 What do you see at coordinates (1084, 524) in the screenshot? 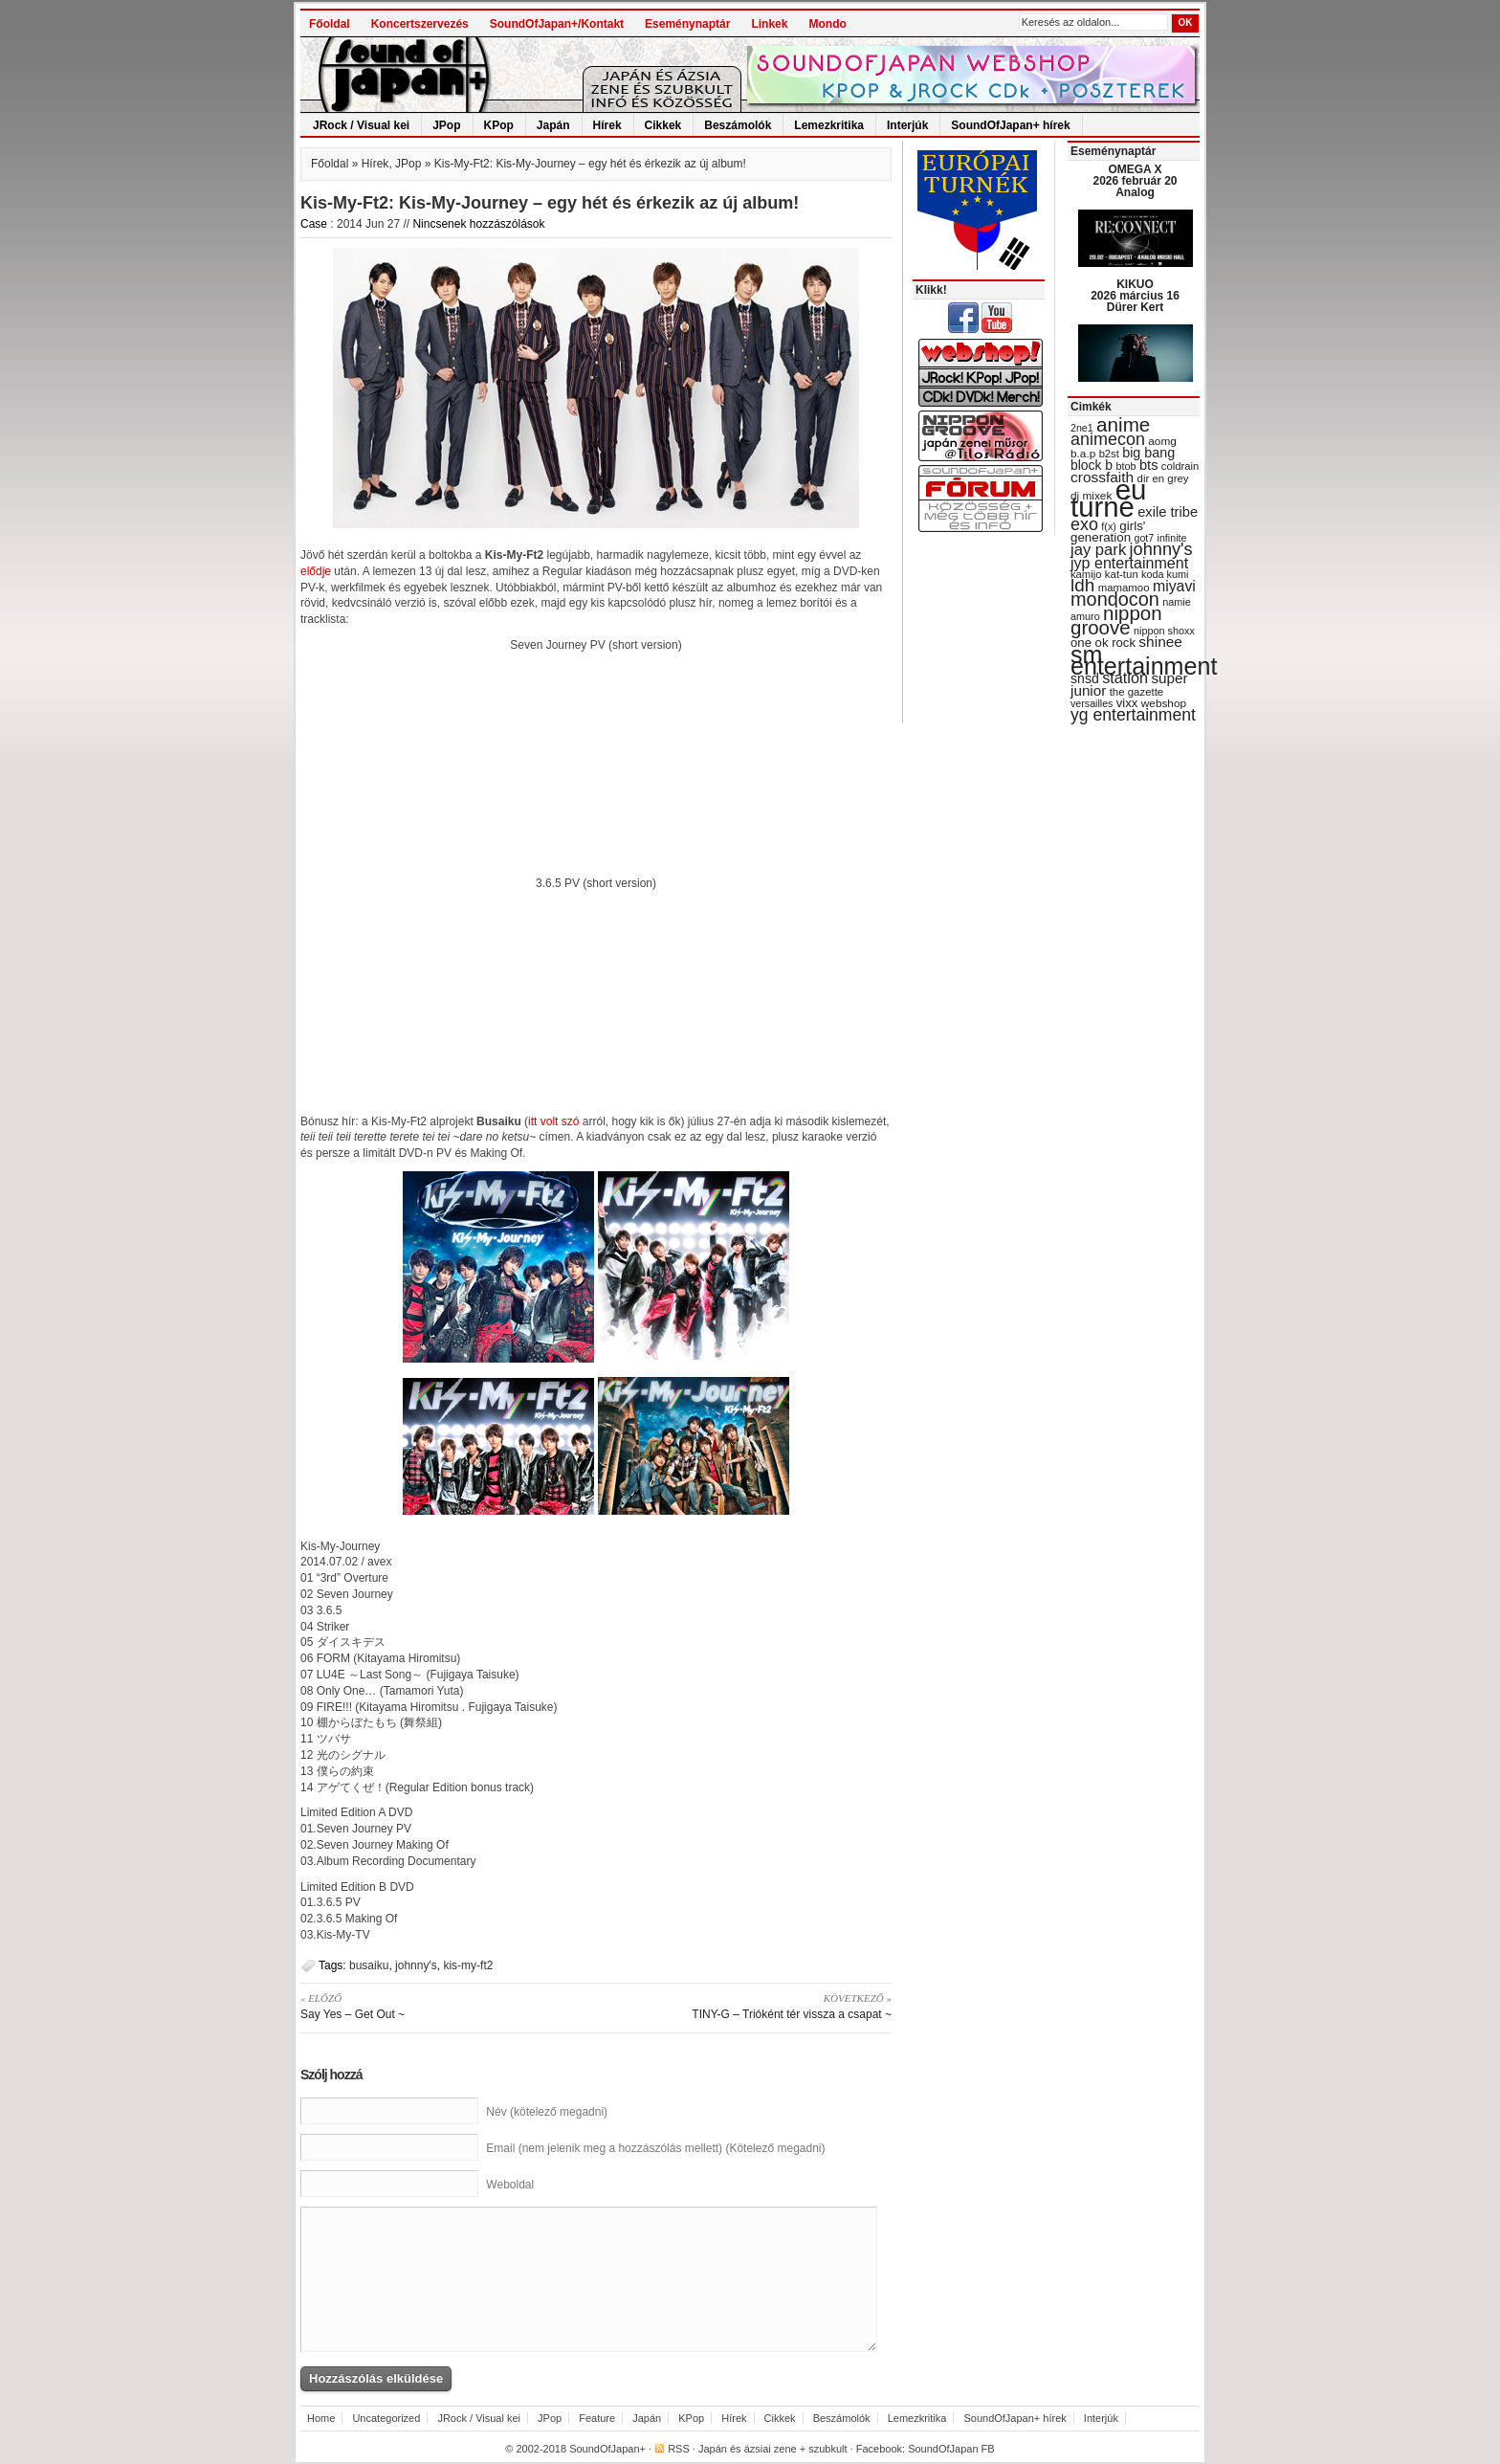
I see `exo [exo (66 items)]` at bounding box center [1084, 524].